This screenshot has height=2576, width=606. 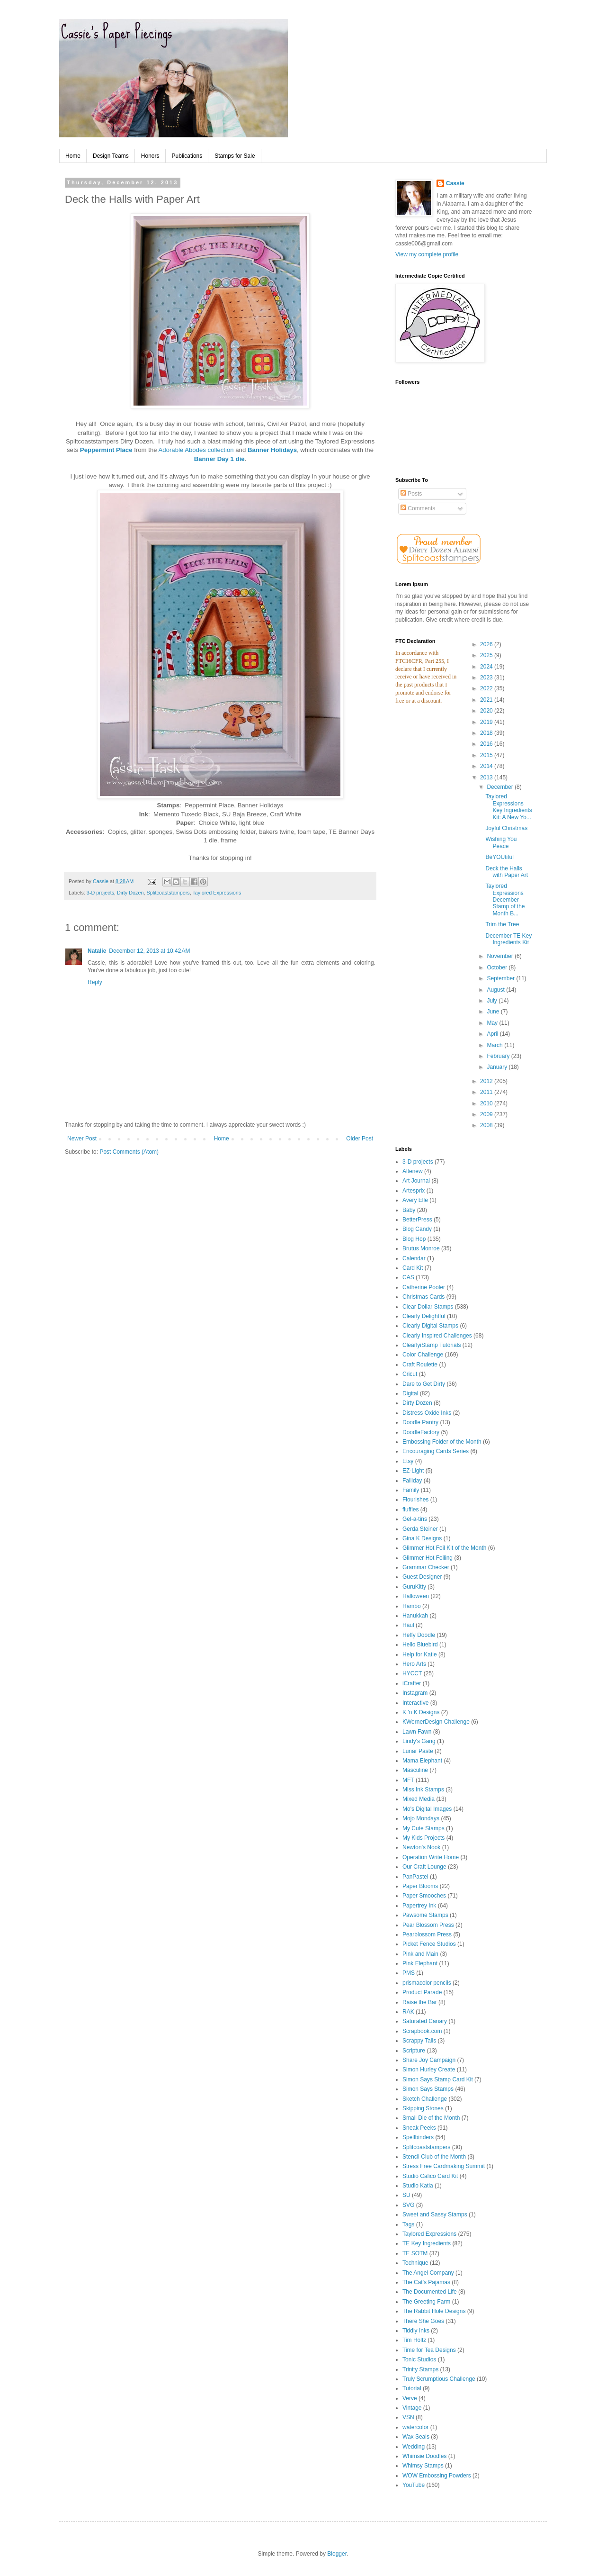 I want to click on Lindy's Gang, so click(x=419, y=1741).